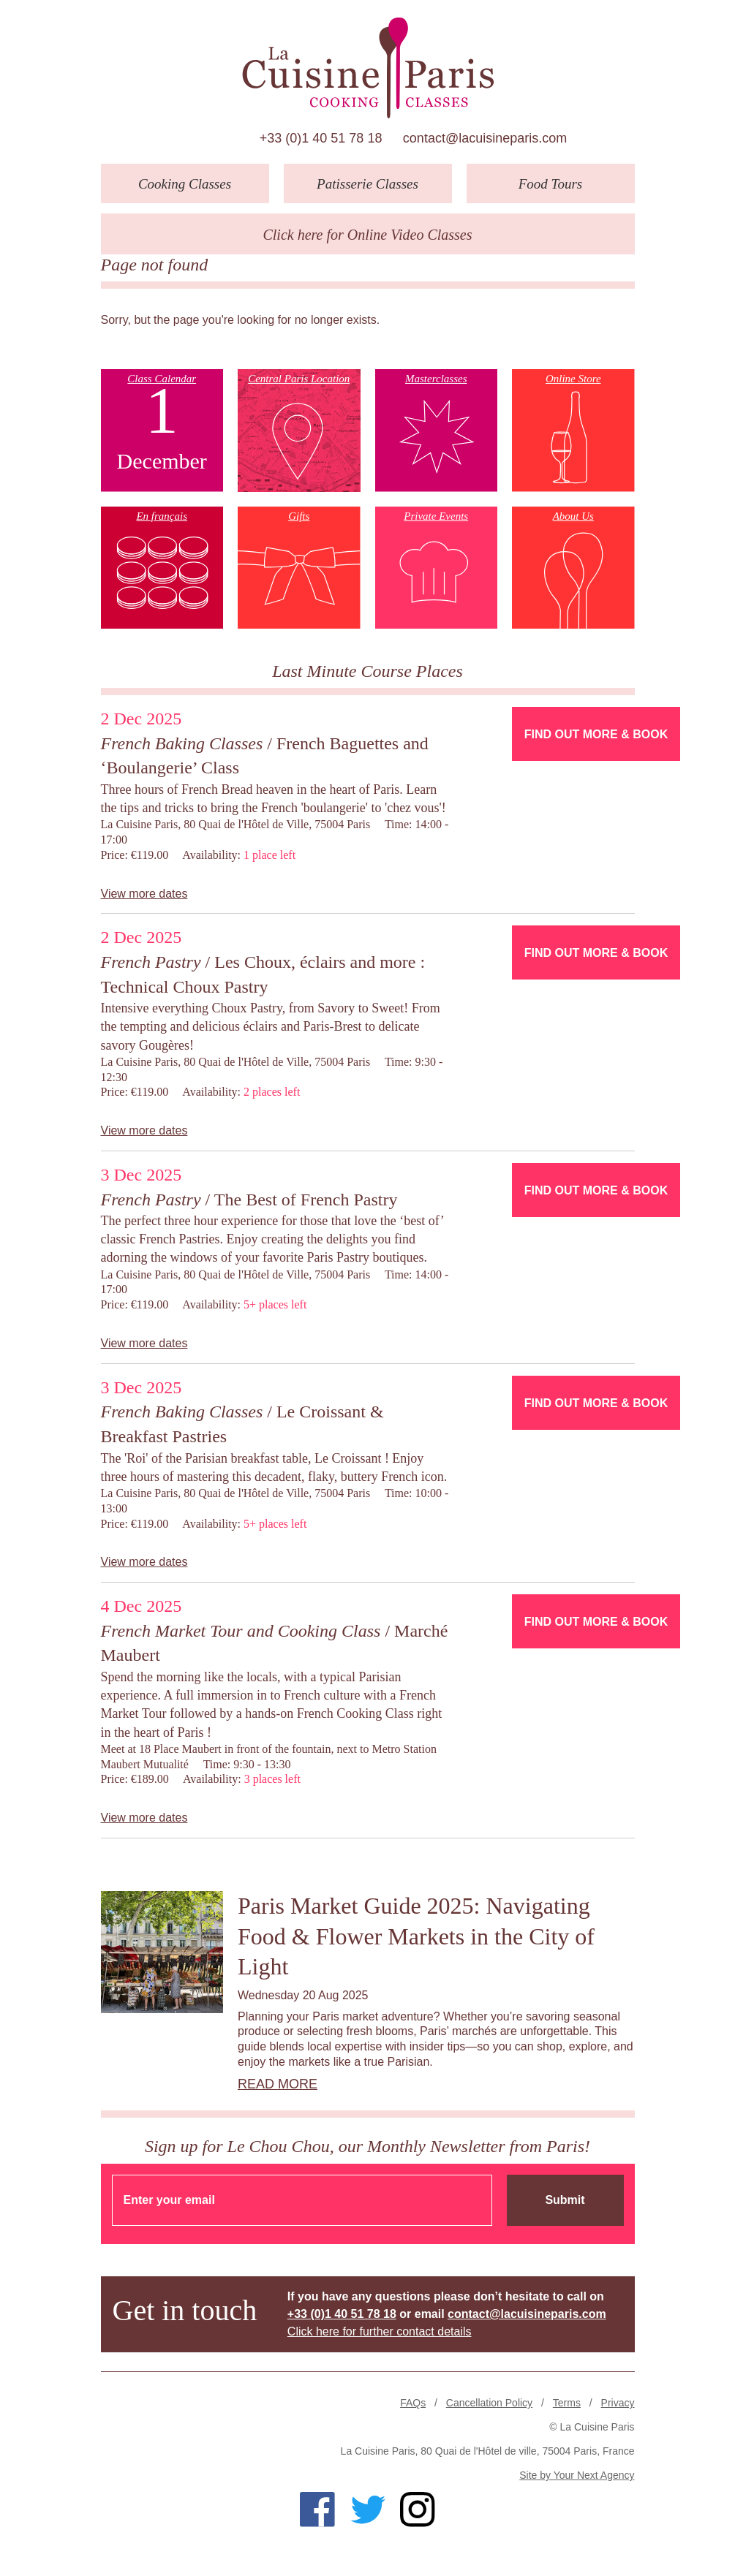 Image resolution: width=735 pixels, height=2576 pixels. I want to click on Click here for Online Video Classes, so click(367, 235).